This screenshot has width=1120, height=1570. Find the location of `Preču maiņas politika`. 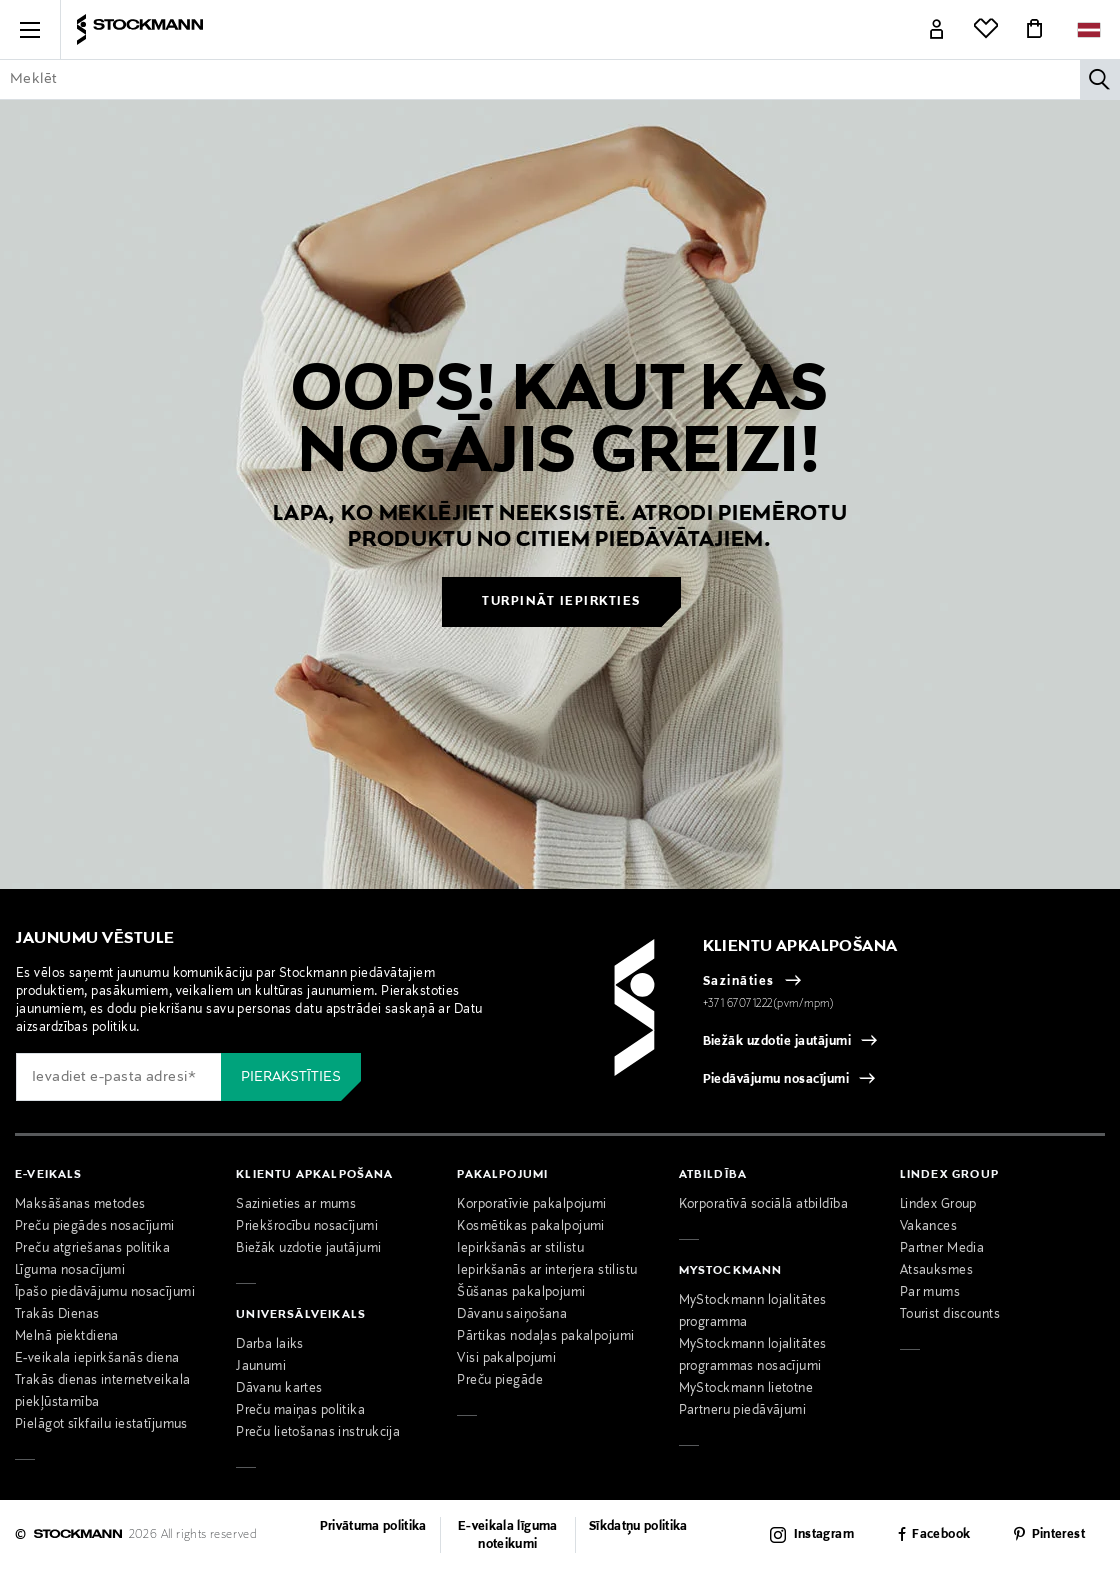

Preču maiņas politika is located at coordinates (300, 1411).